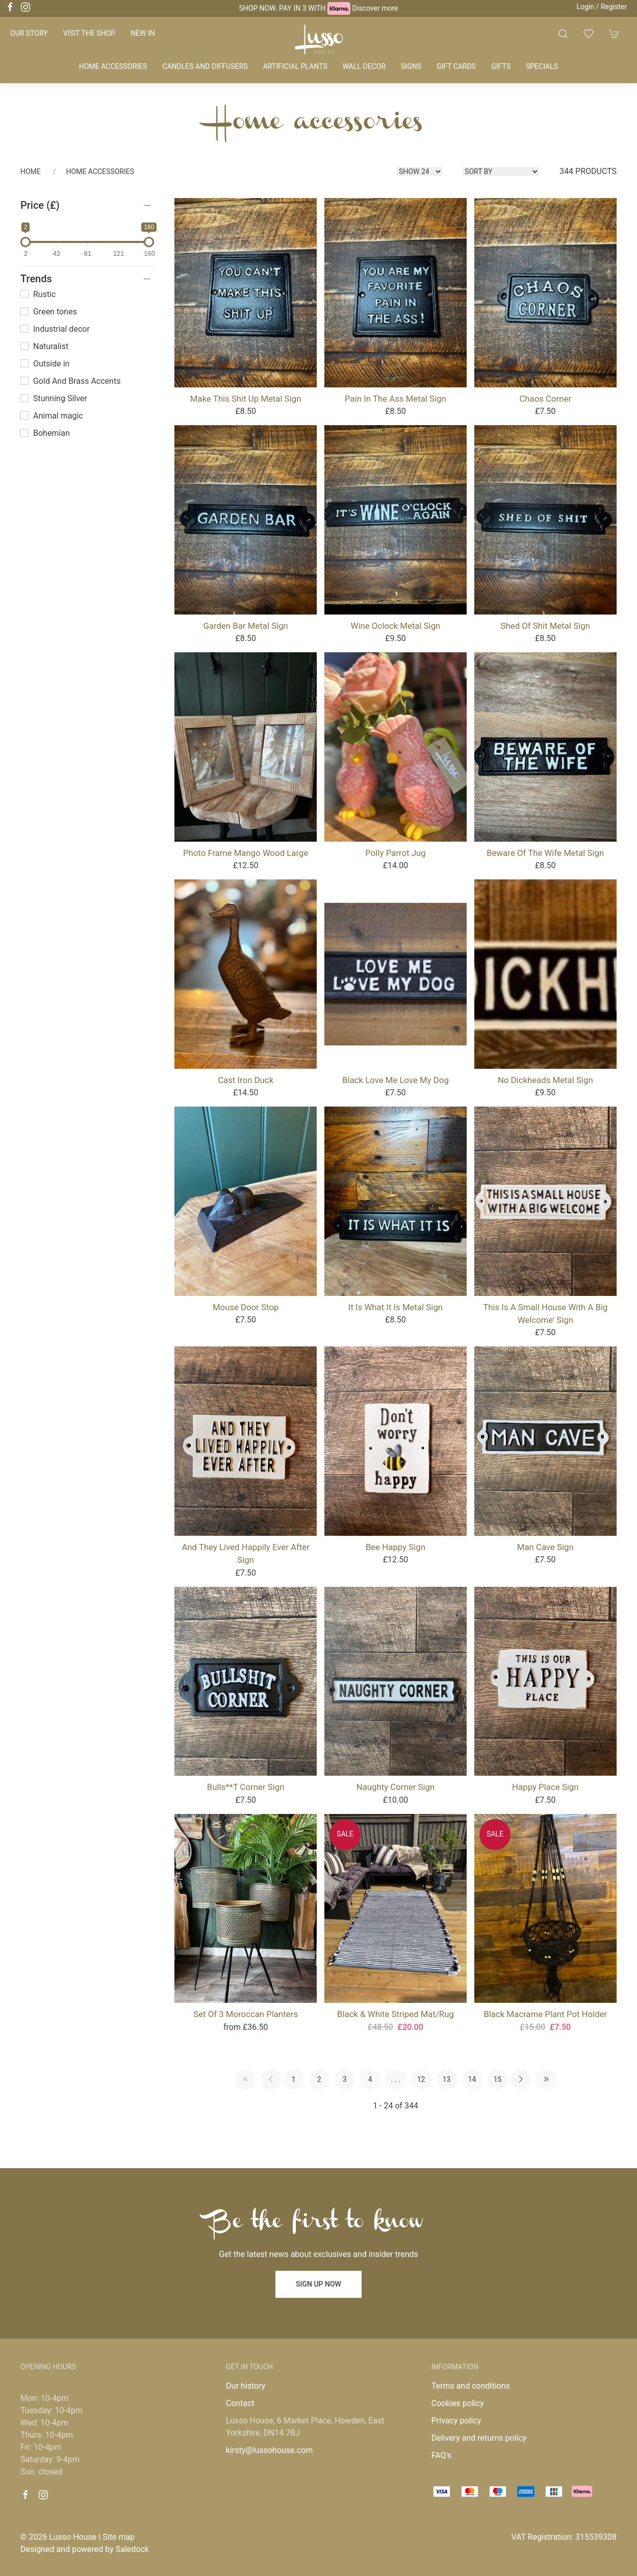 The height and width of the screenshot is (2576, 637). I want to click on Saledock, so click(132, 2549).